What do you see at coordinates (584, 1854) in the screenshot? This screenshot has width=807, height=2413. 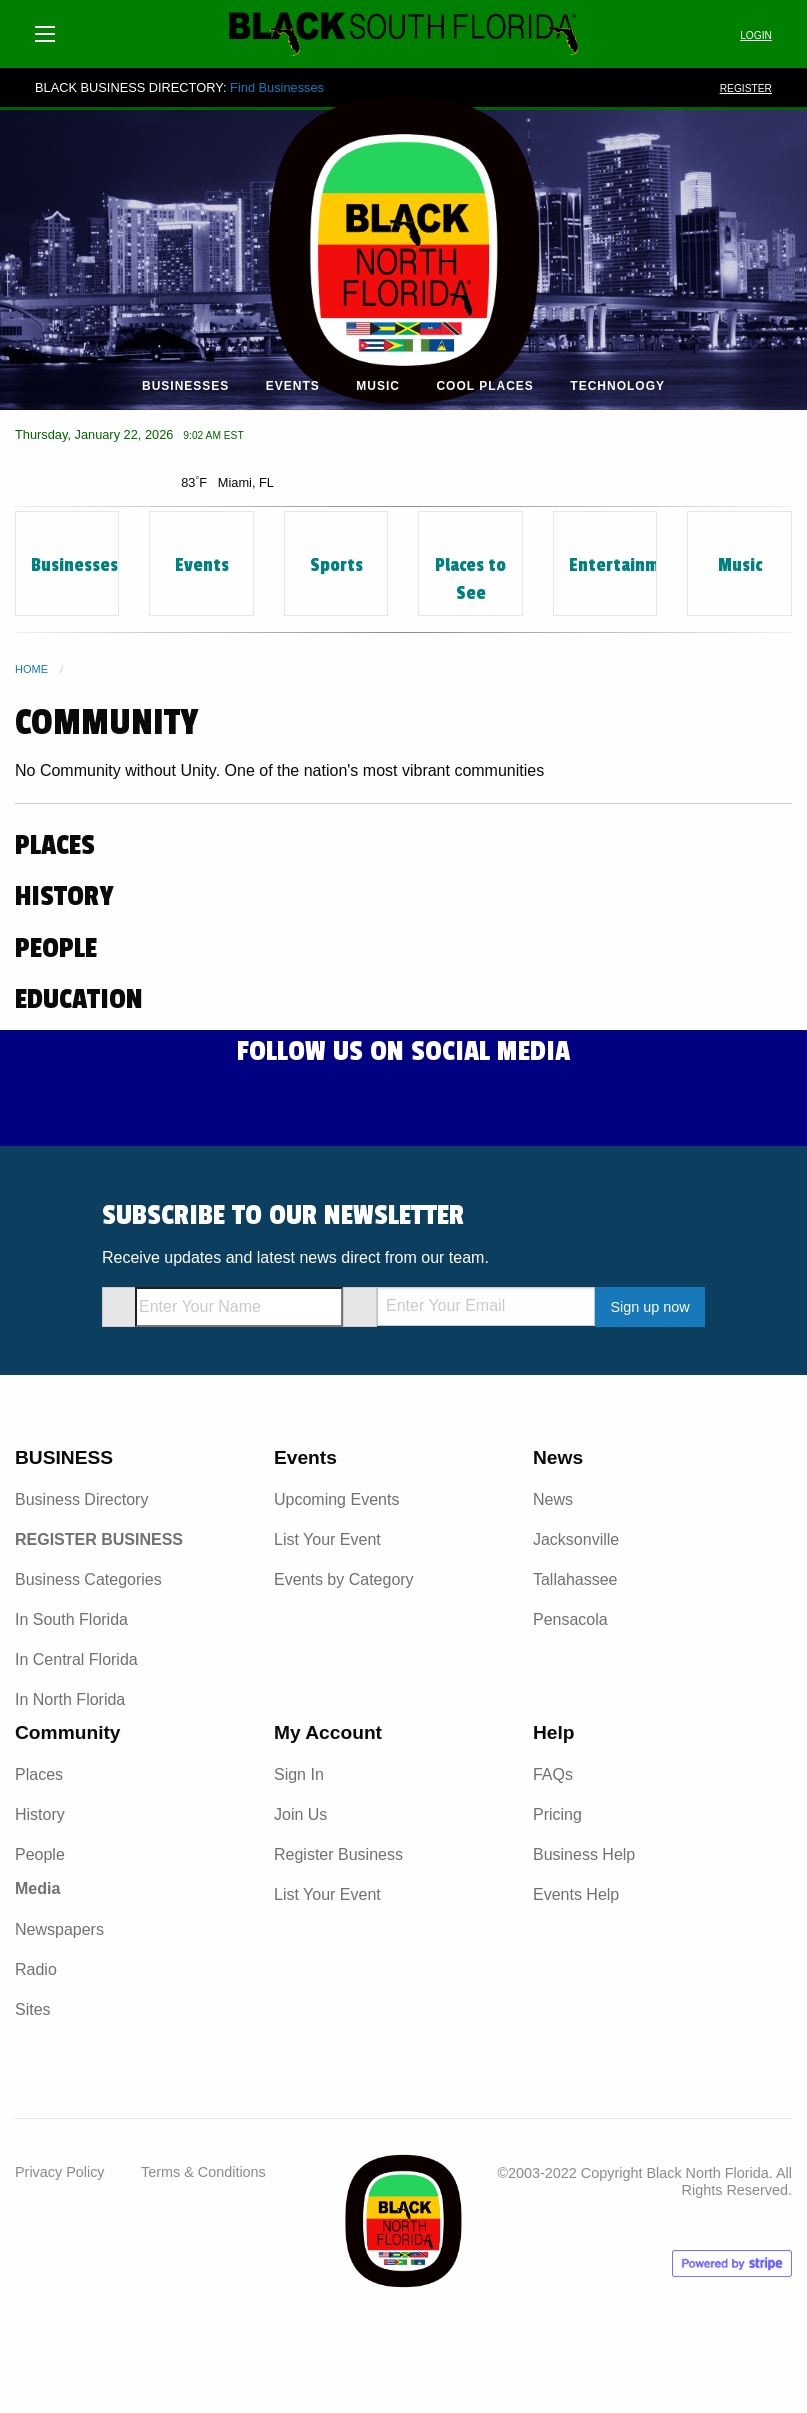 I see `Business Help` at bounding box center [584, 1854].